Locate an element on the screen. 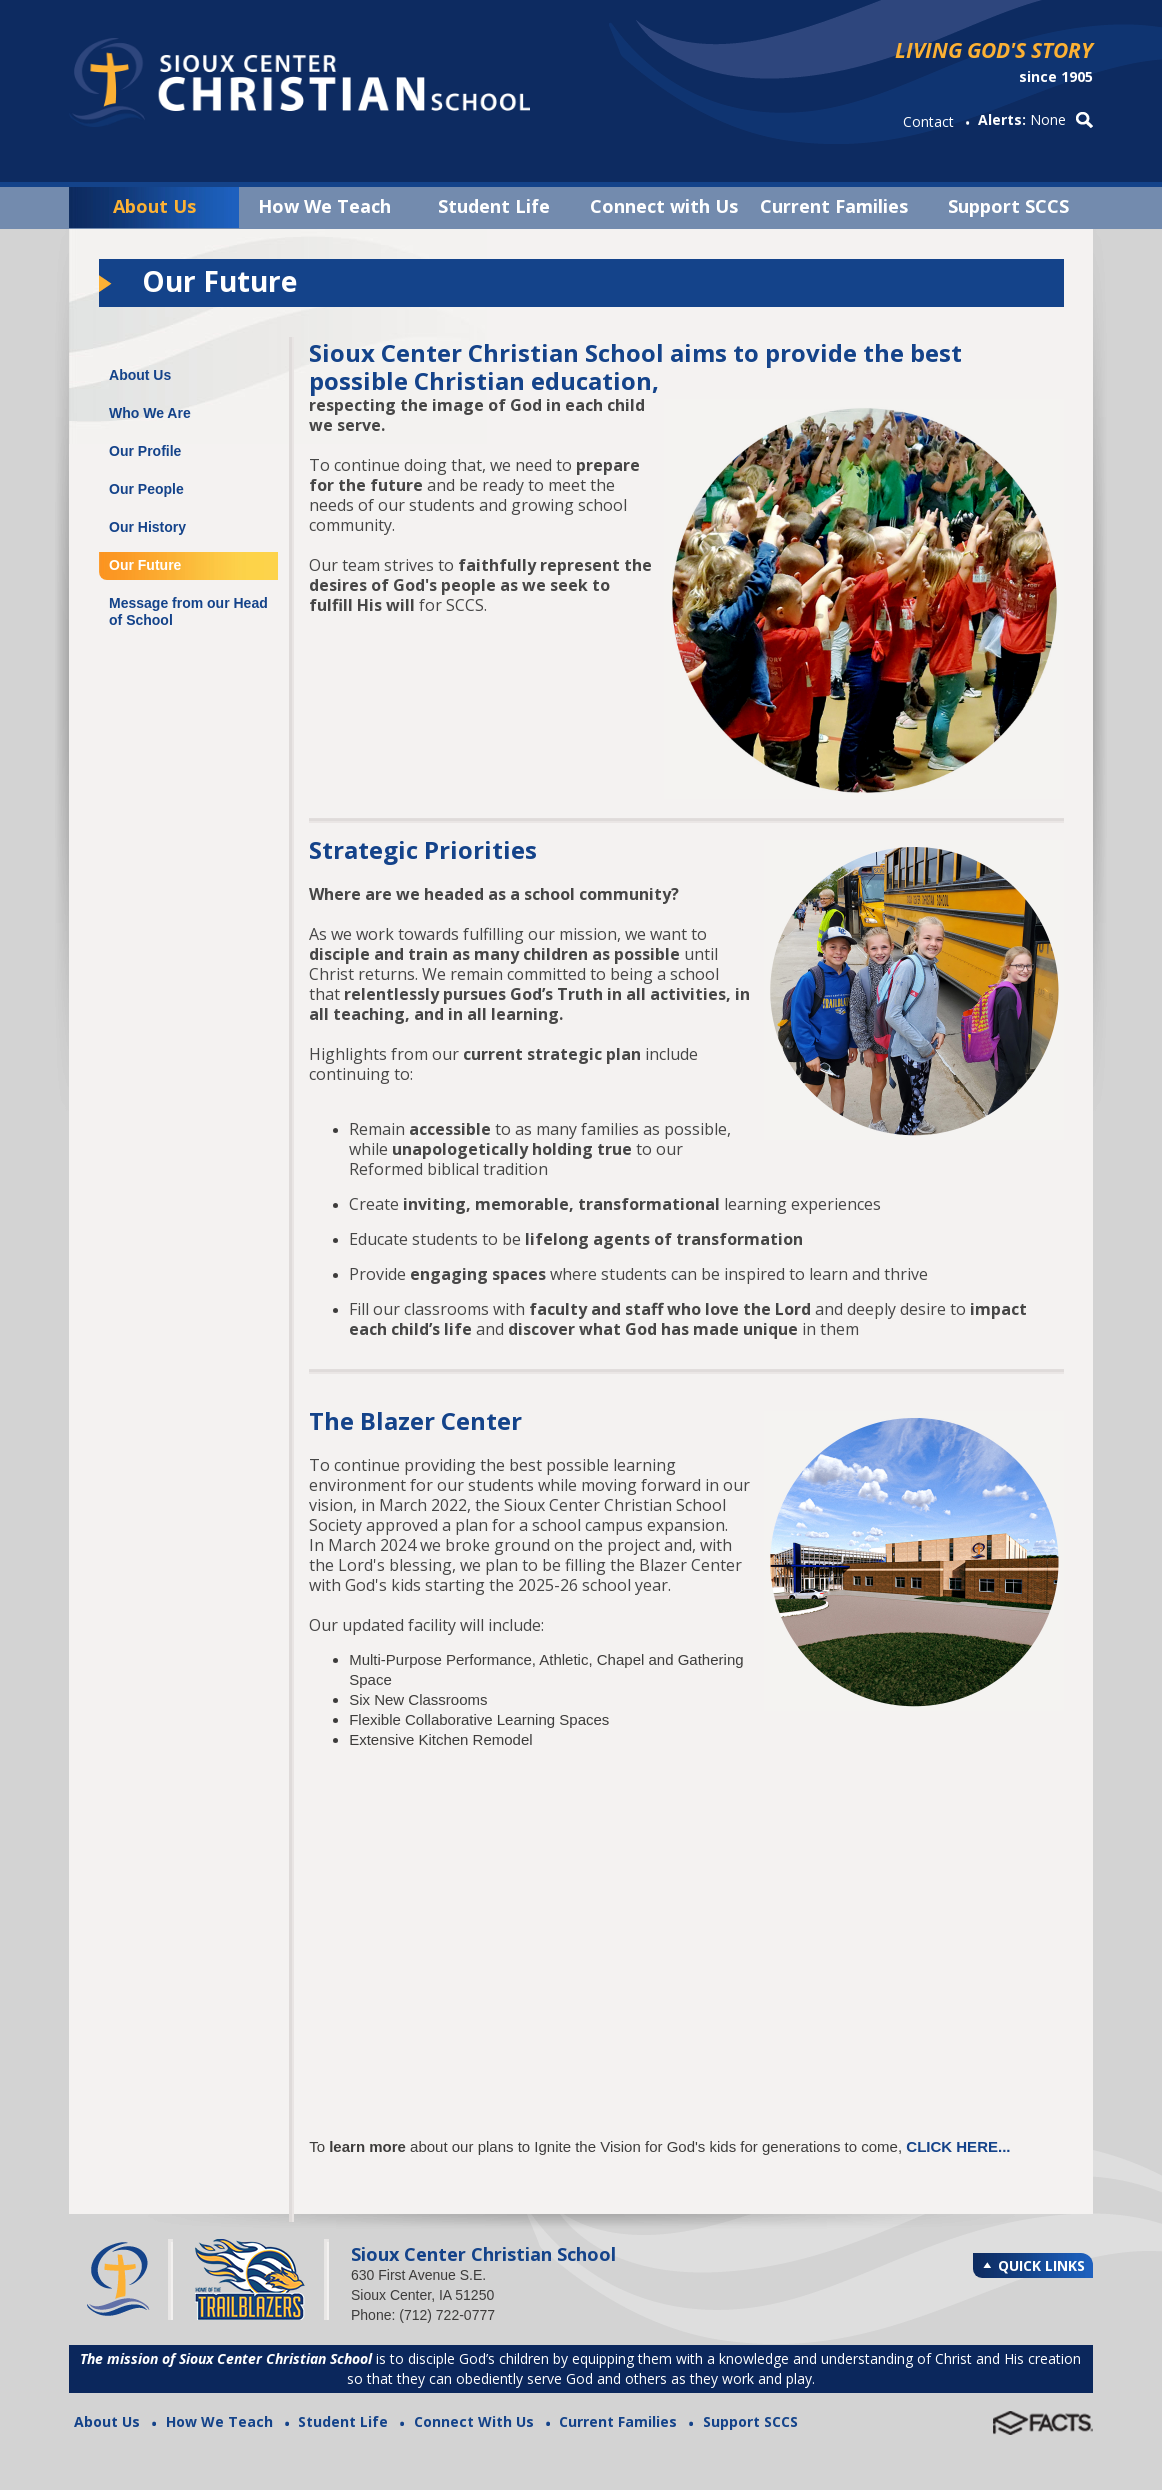 This screenshot has width=1162, height=2490. Our Future is located at coordinates (145, 565).